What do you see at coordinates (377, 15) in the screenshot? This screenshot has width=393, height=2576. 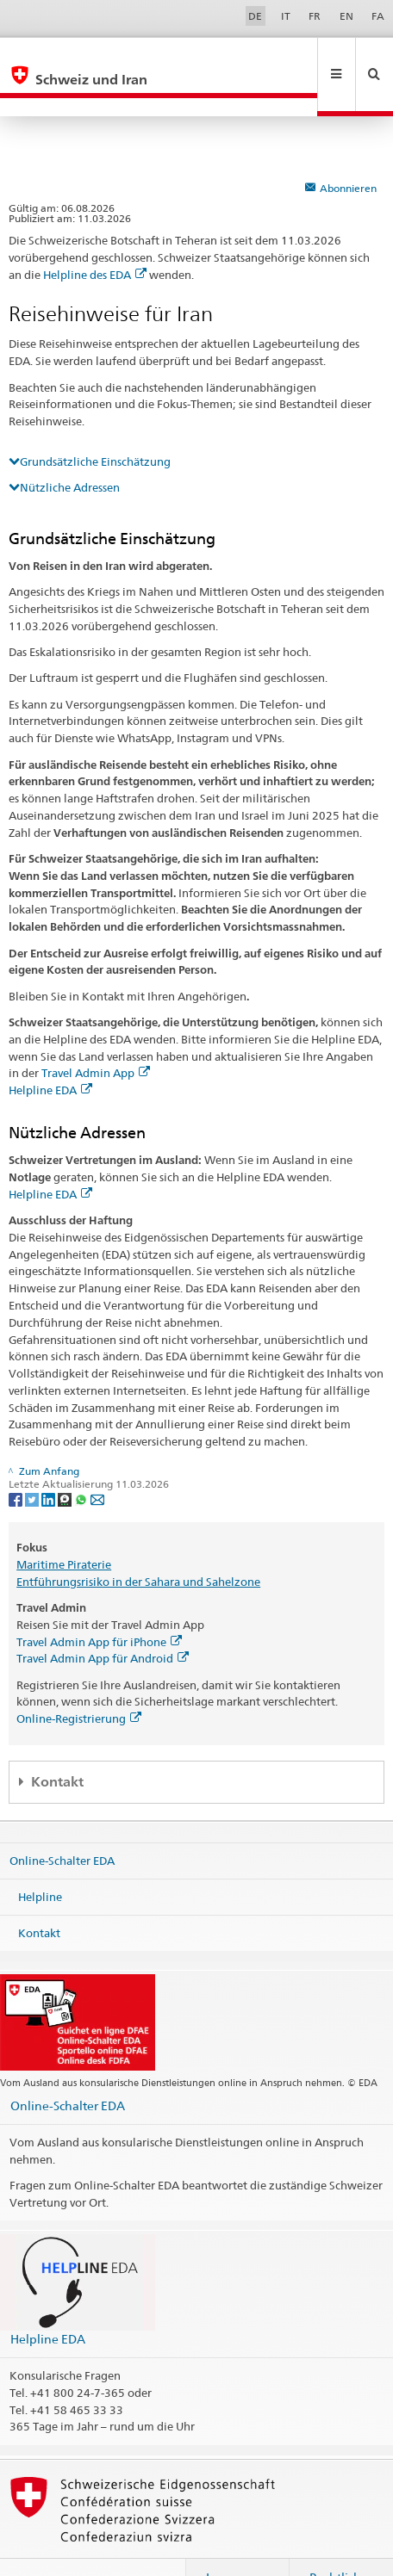 I see `FA` at bounding box center [377, 15].